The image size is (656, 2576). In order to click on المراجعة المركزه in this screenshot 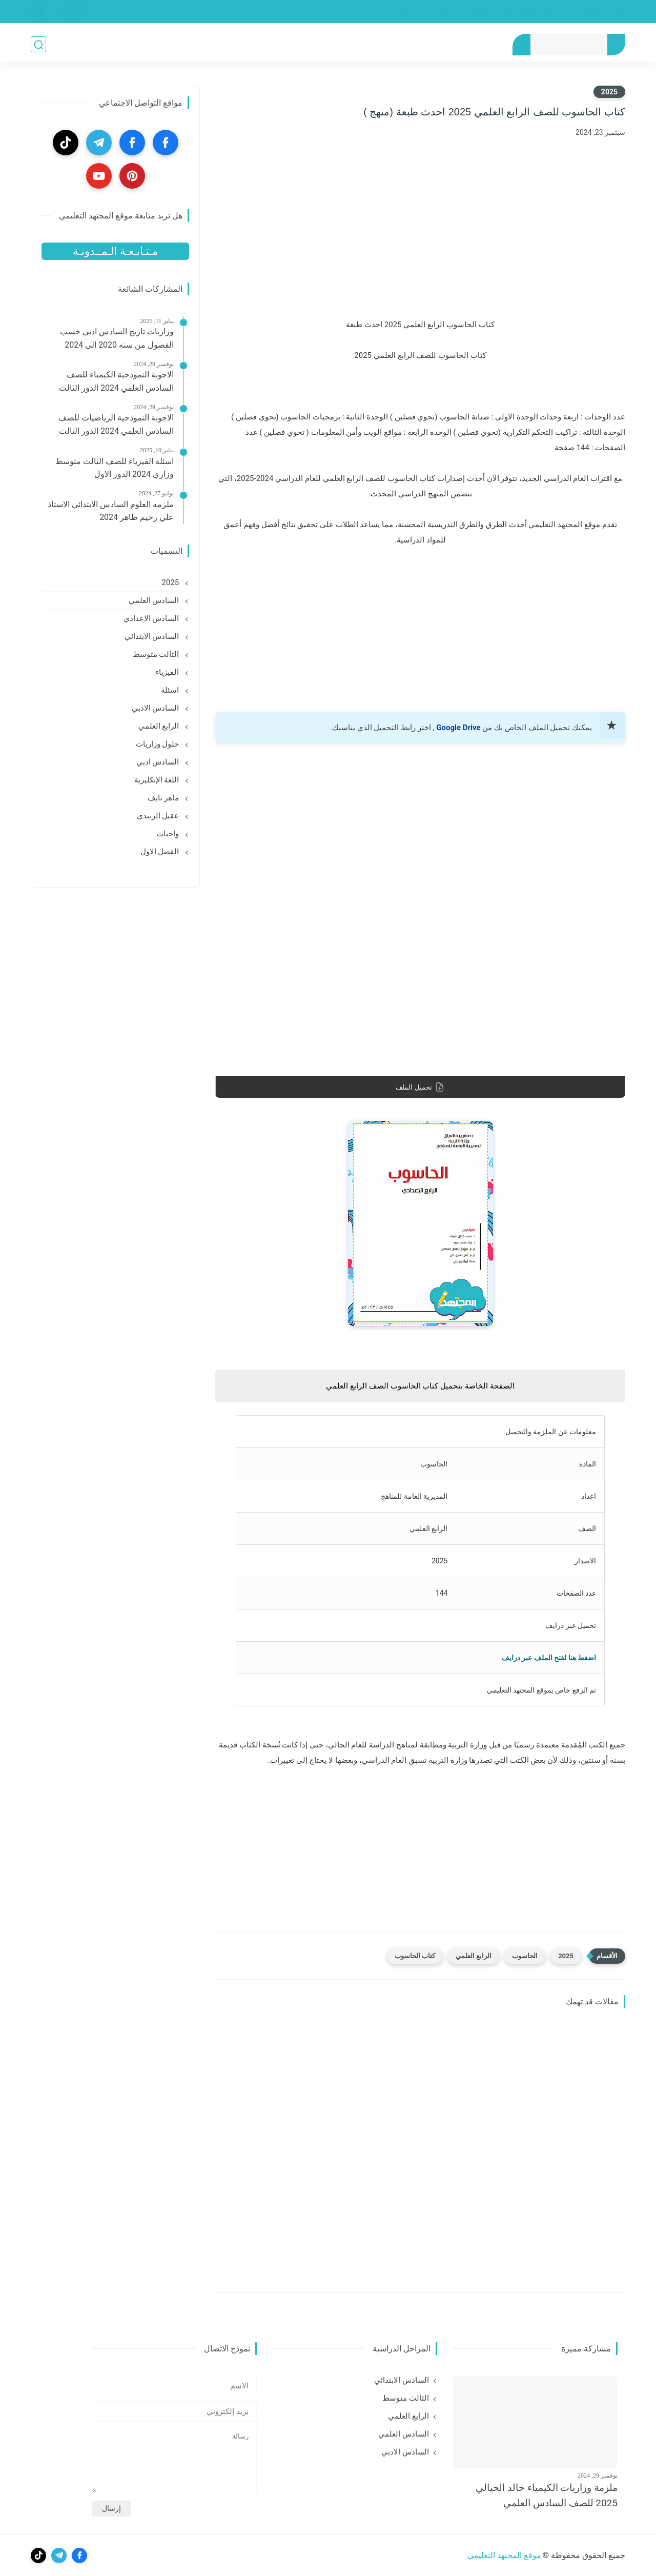, I will do `click(297, 44)`.